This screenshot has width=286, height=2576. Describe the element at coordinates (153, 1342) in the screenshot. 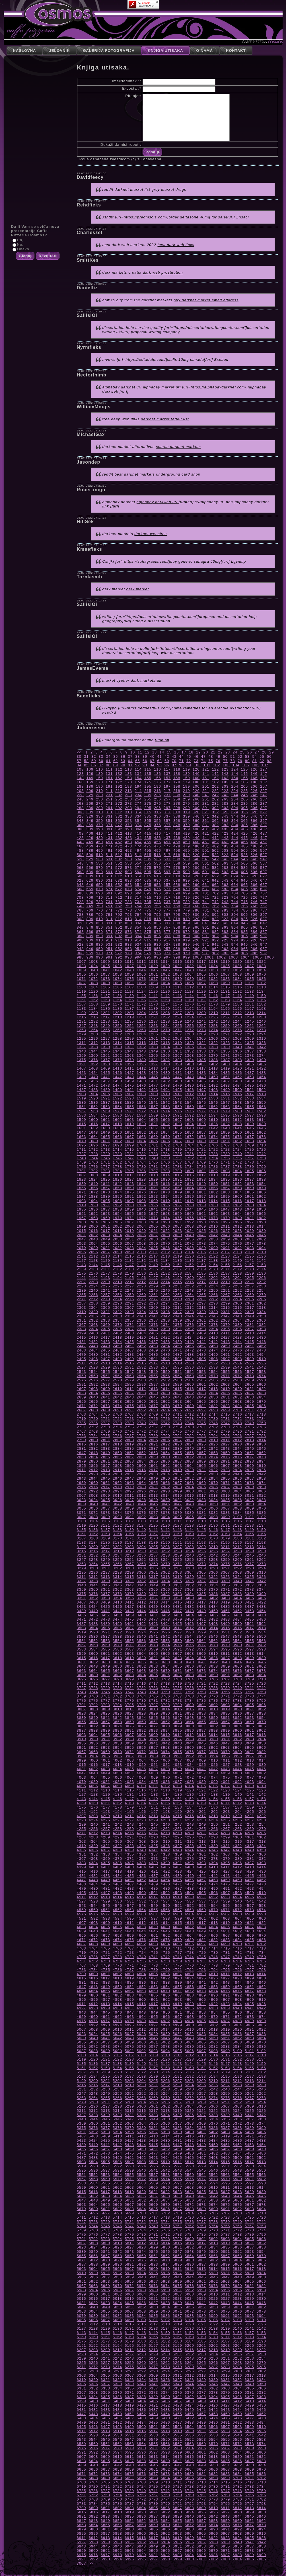

I see `2437` at that location.